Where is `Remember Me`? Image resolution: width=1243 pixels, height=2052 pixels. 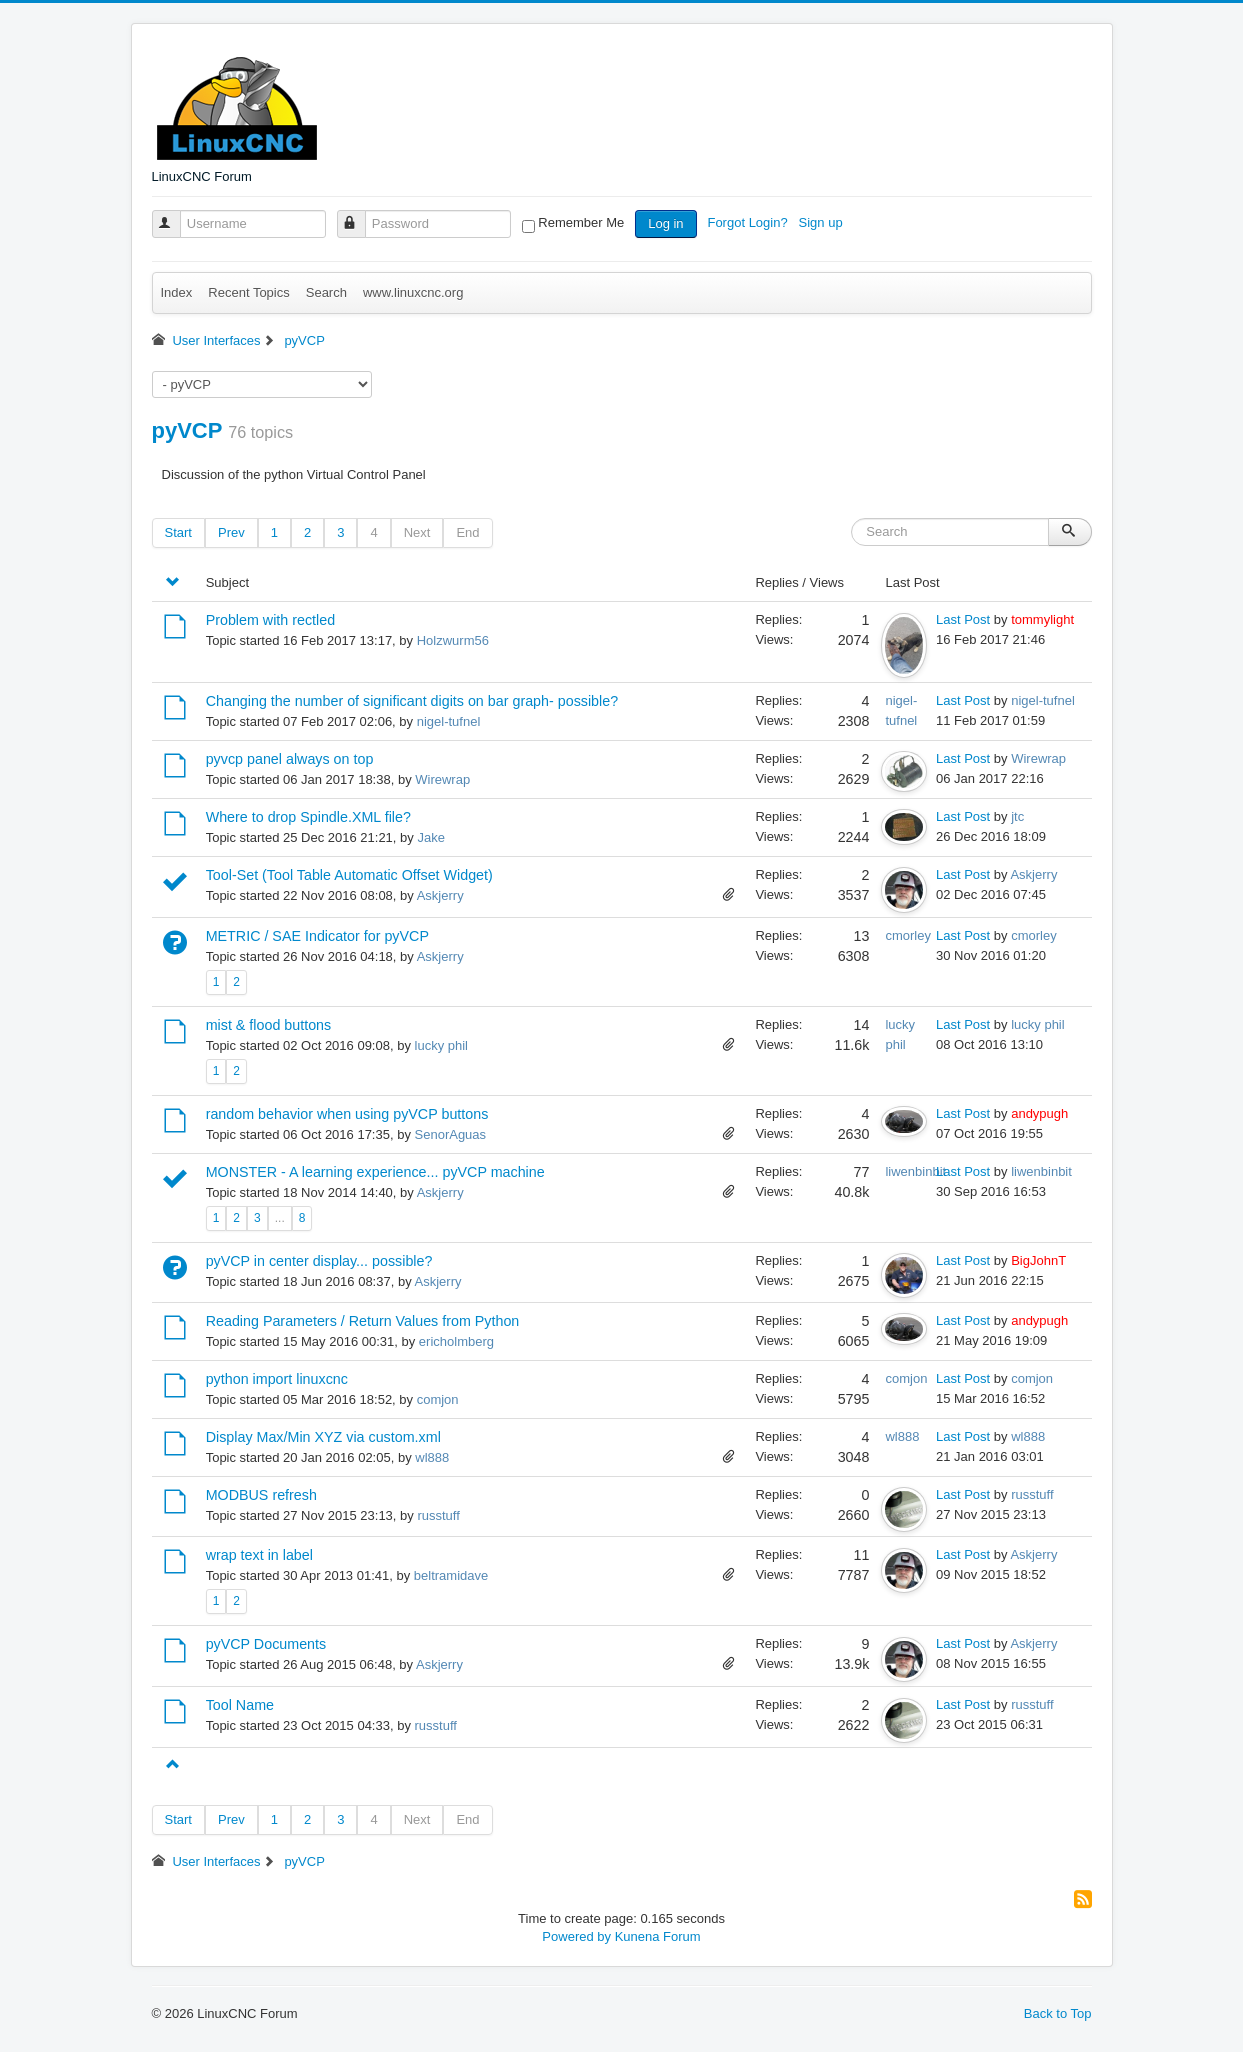
Remember Me is located at coordinates (581, 222).